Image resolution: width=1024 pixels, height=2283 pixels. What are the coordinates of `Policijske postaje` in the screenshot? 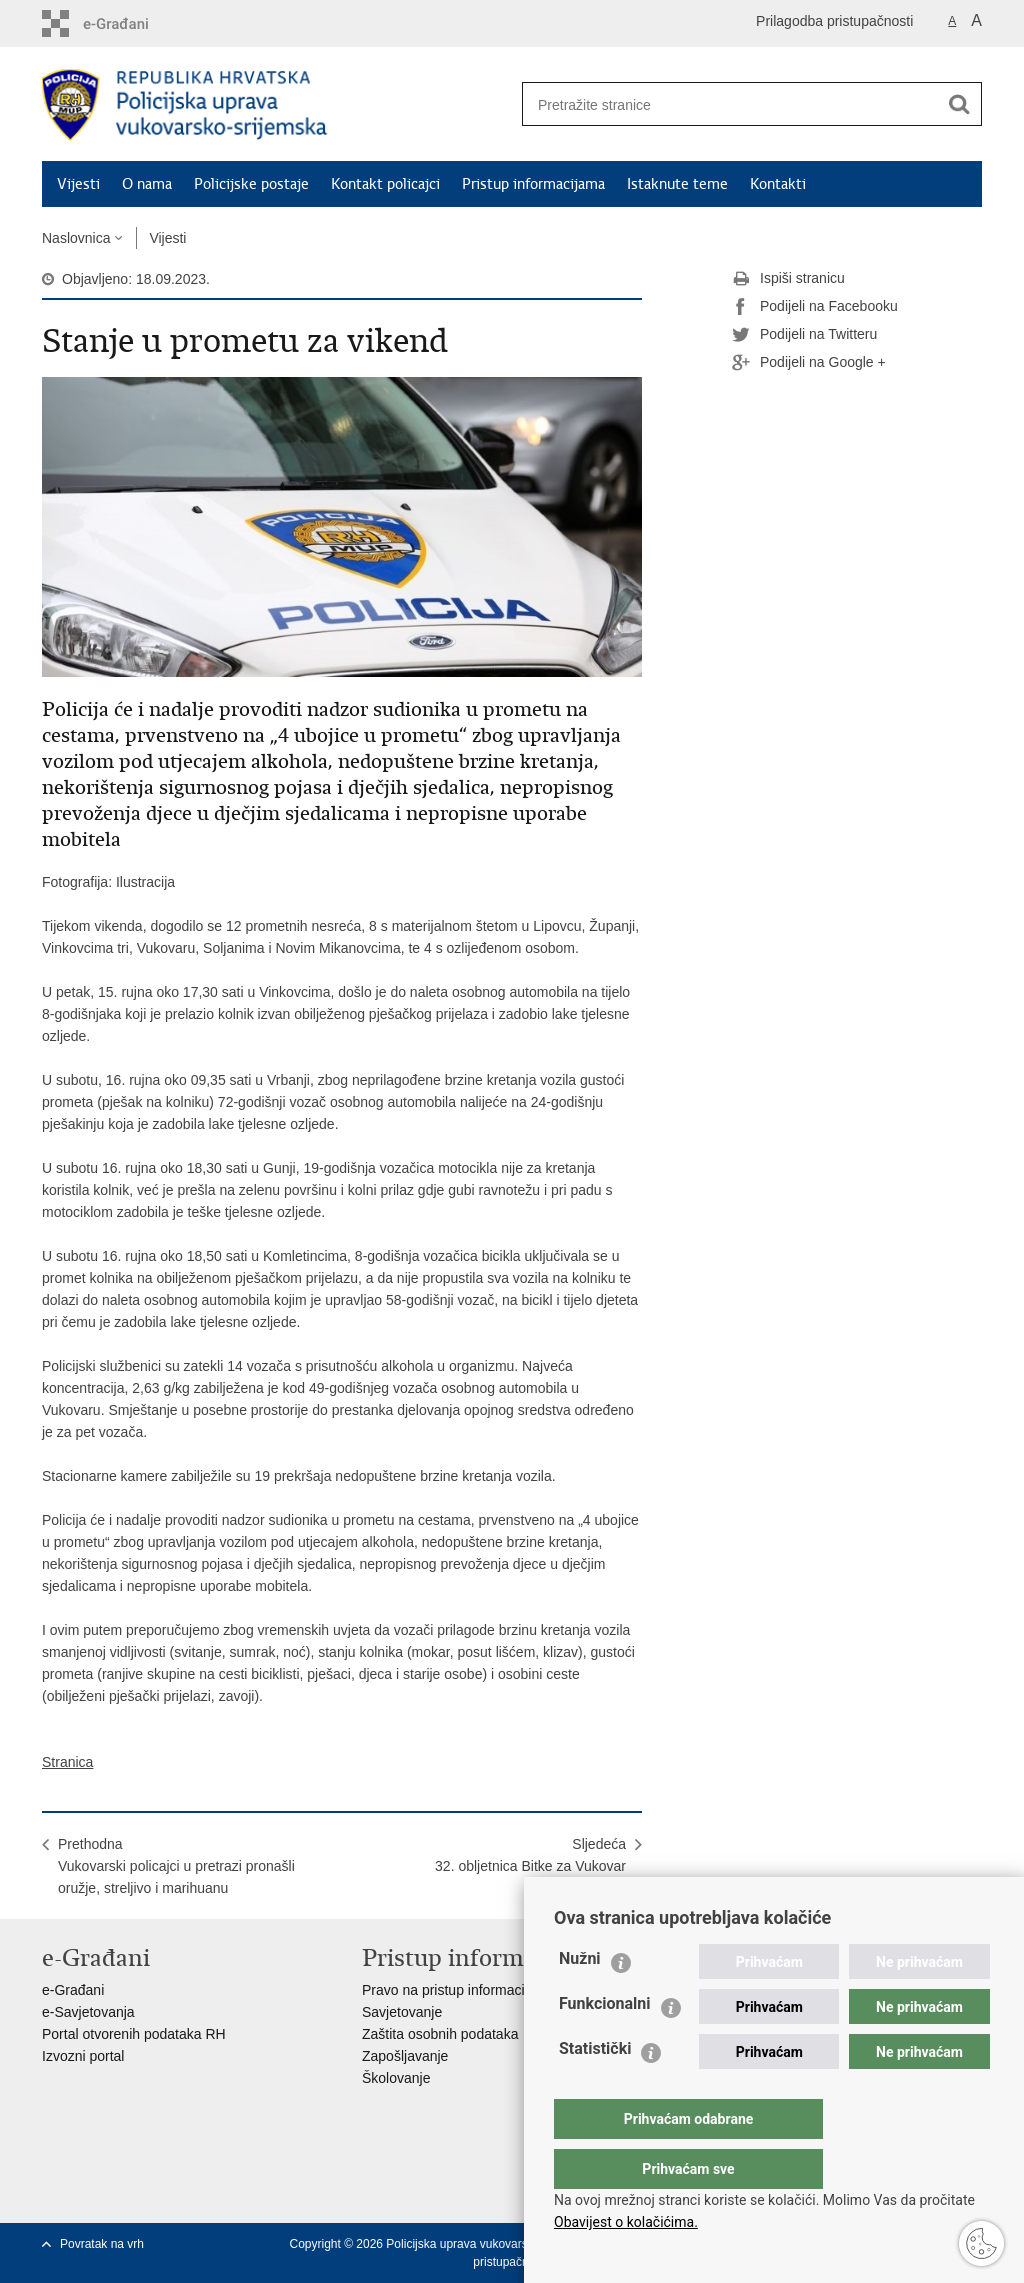 It's located at (251, 184).